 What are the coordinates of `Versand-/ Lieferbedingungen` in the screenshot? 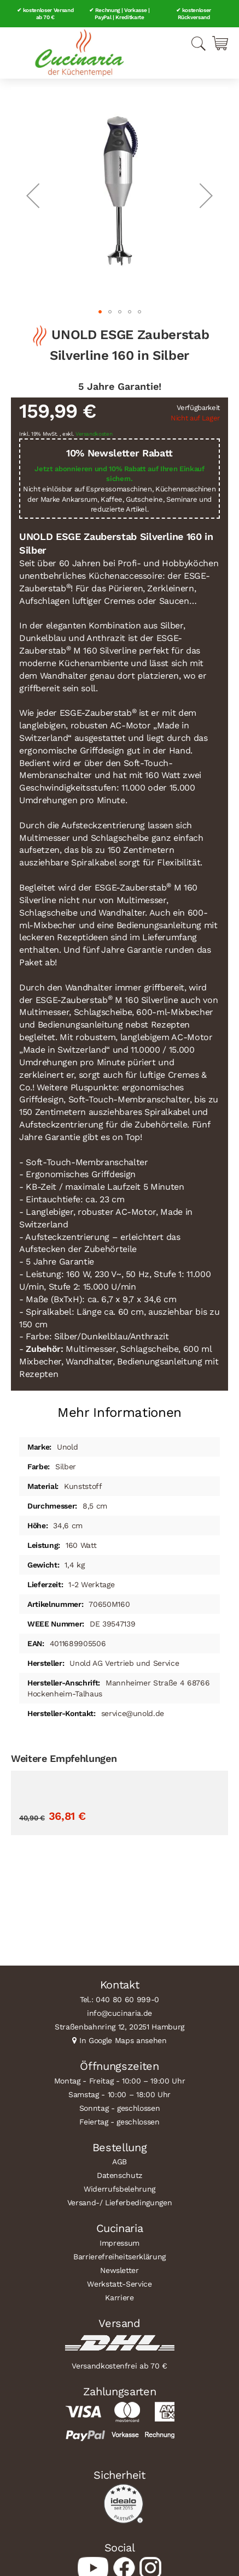 It's located at (119, 2202).